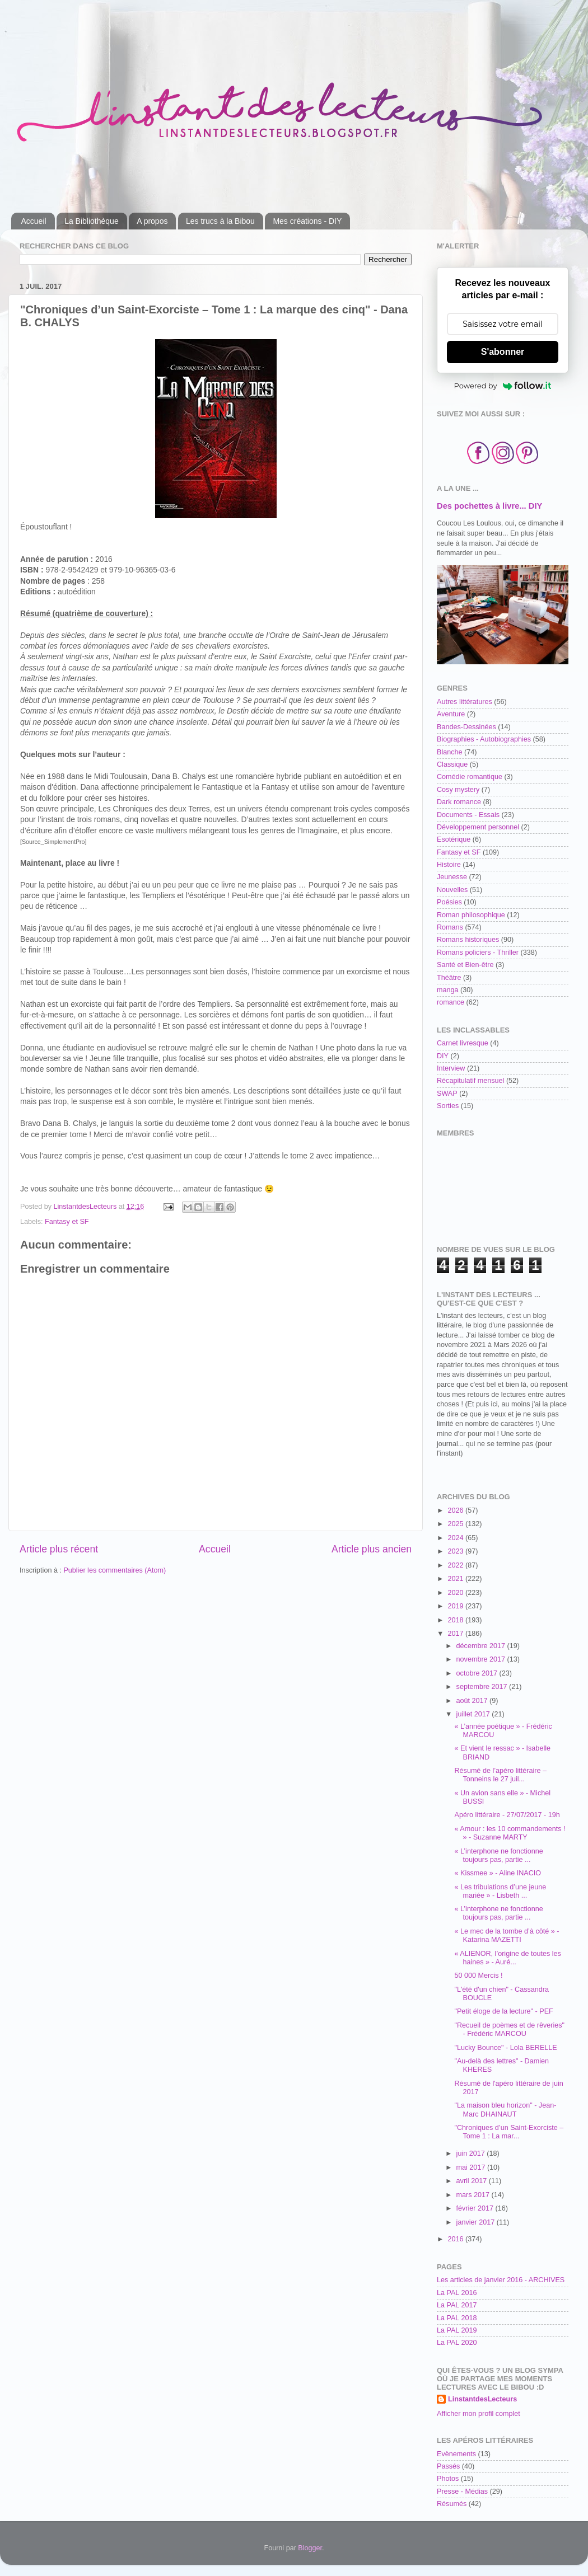 Image resolution: width=588 pixels, height=2576 pixels. I want to click on Classique, so click(452, 764).